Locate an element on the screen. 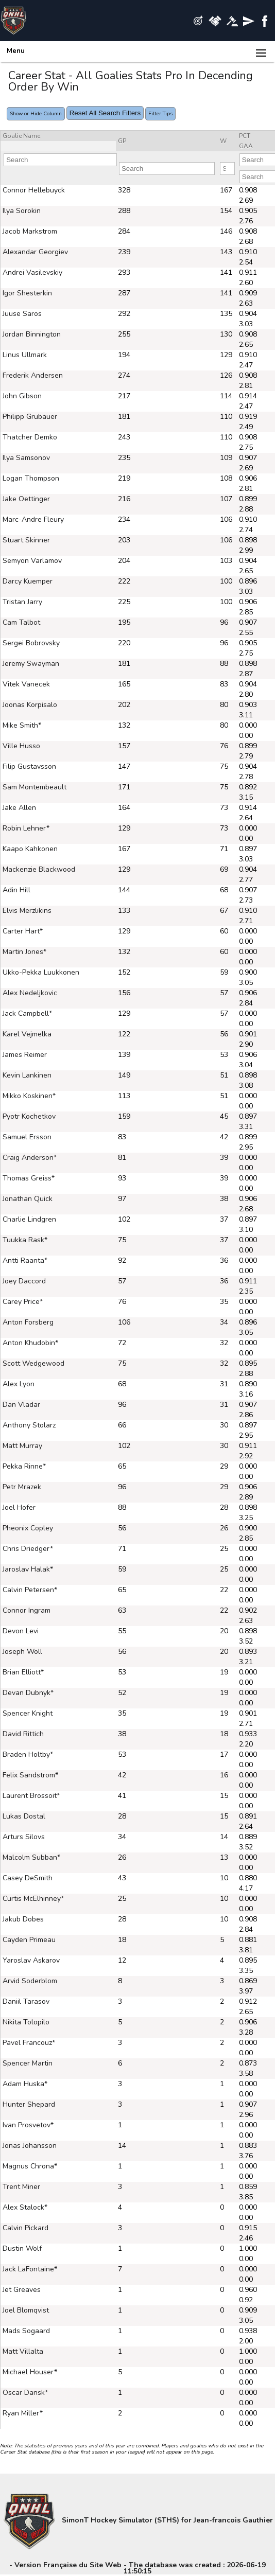 The height and width of the screenshot is (2576, 275). Cam Talbot is located at coordinates (21, 622).